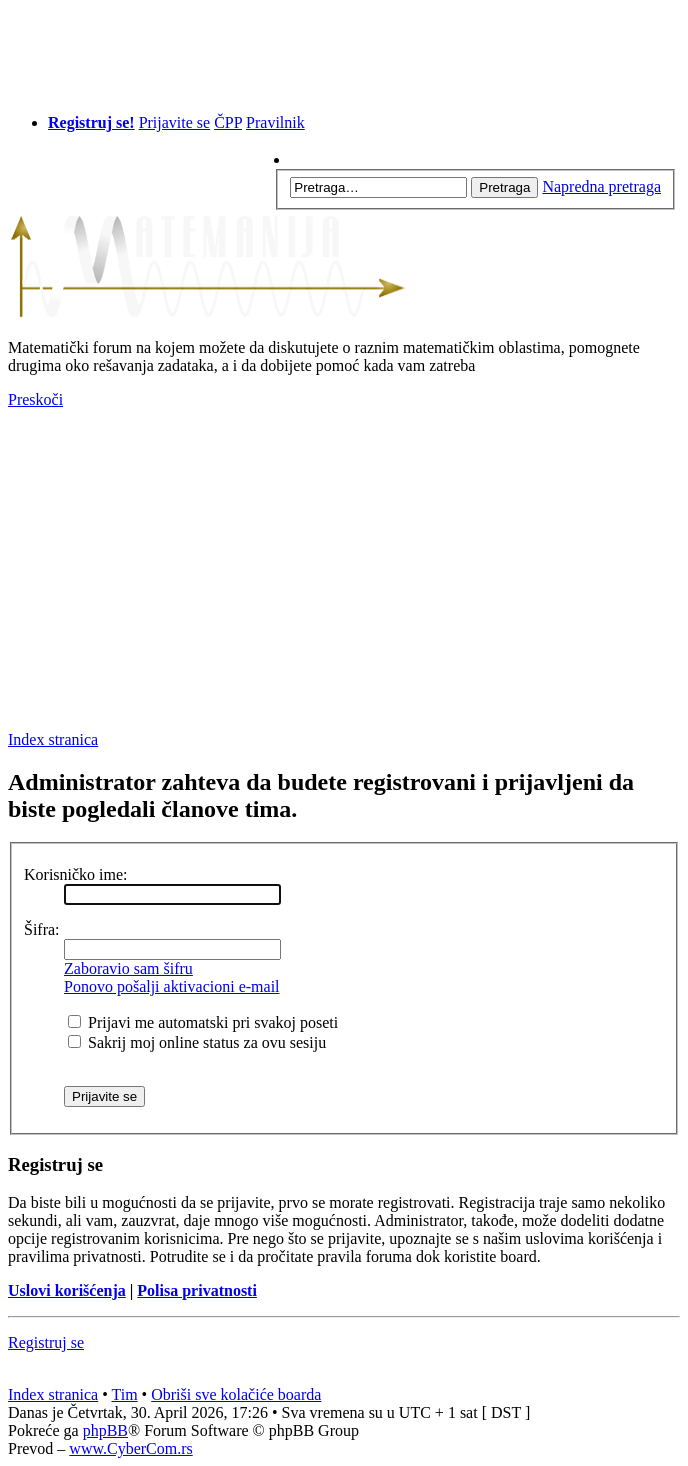 The image size is (688, 1466). What do you see at coordinates (76, 874) in the screenshot?
I see `Korisničko ime:` at bounding box center [76, 874].